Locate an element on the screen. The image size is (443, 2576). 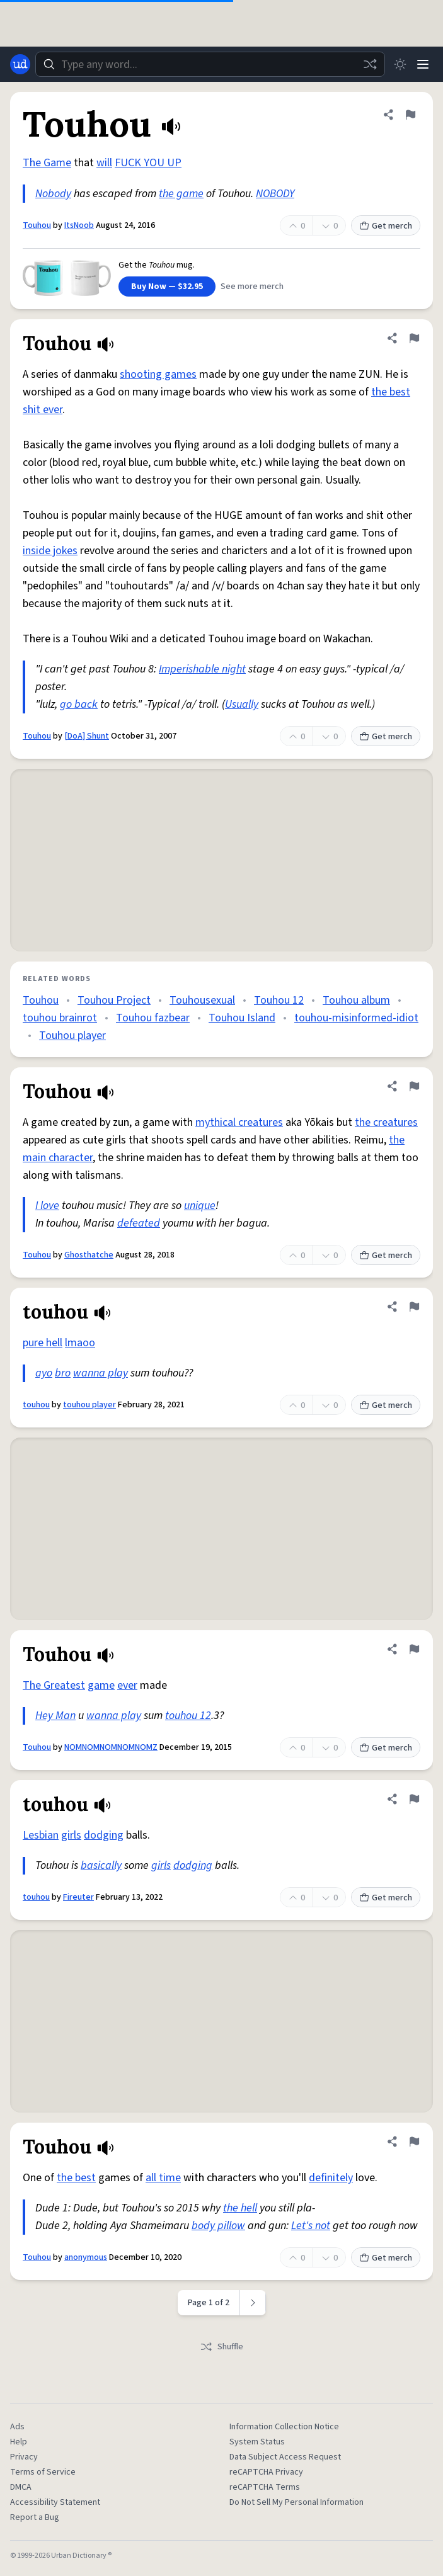
all time is located at coordinates (163, 2178).